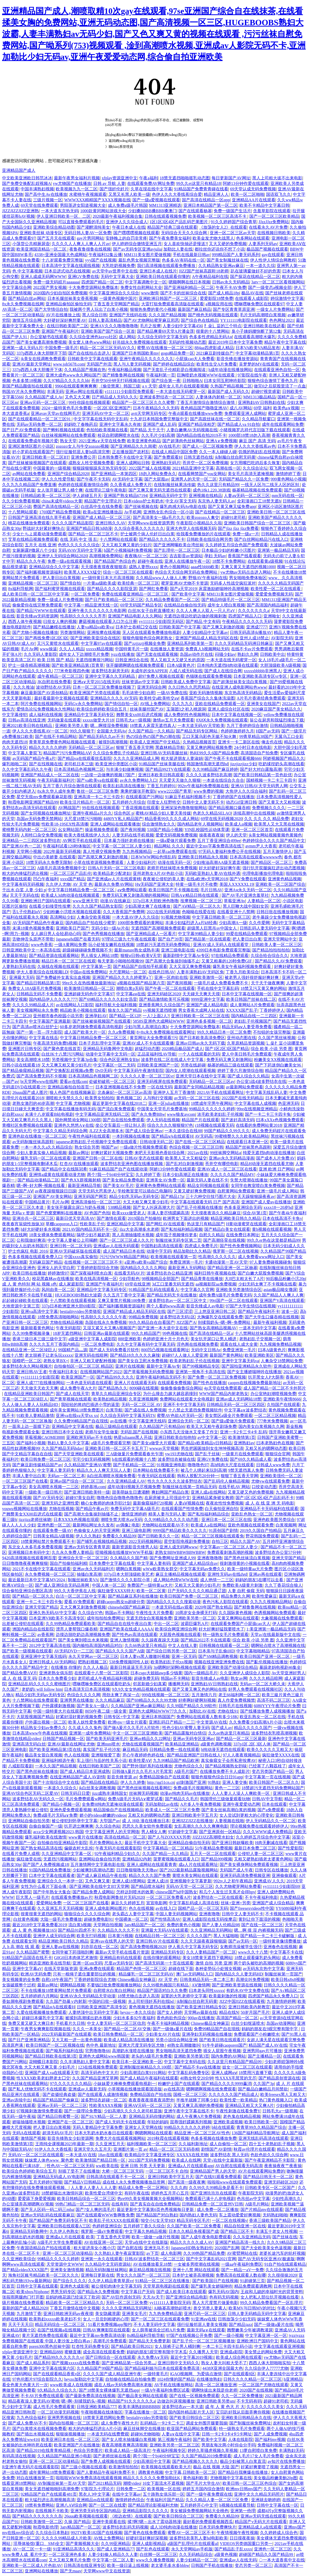 This screenshot has height=2576, width=309. I want to click on 全国最大无码Av, so click(111, 731).